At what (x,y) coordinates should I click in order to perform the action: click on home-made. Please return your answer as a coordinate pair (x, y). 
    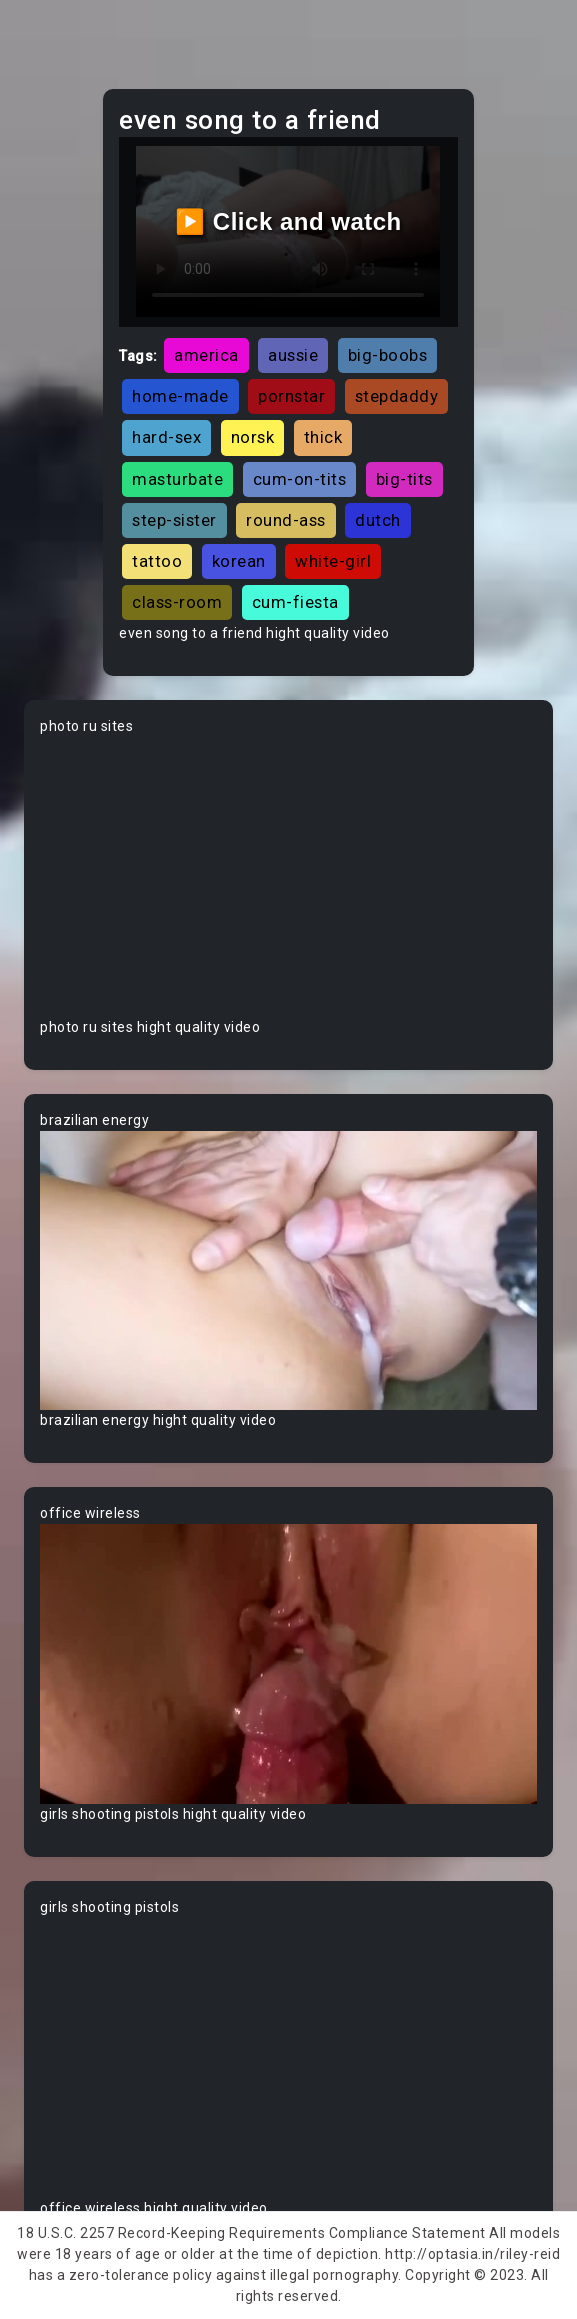
    Looking at the image, I should click on (180, 396).